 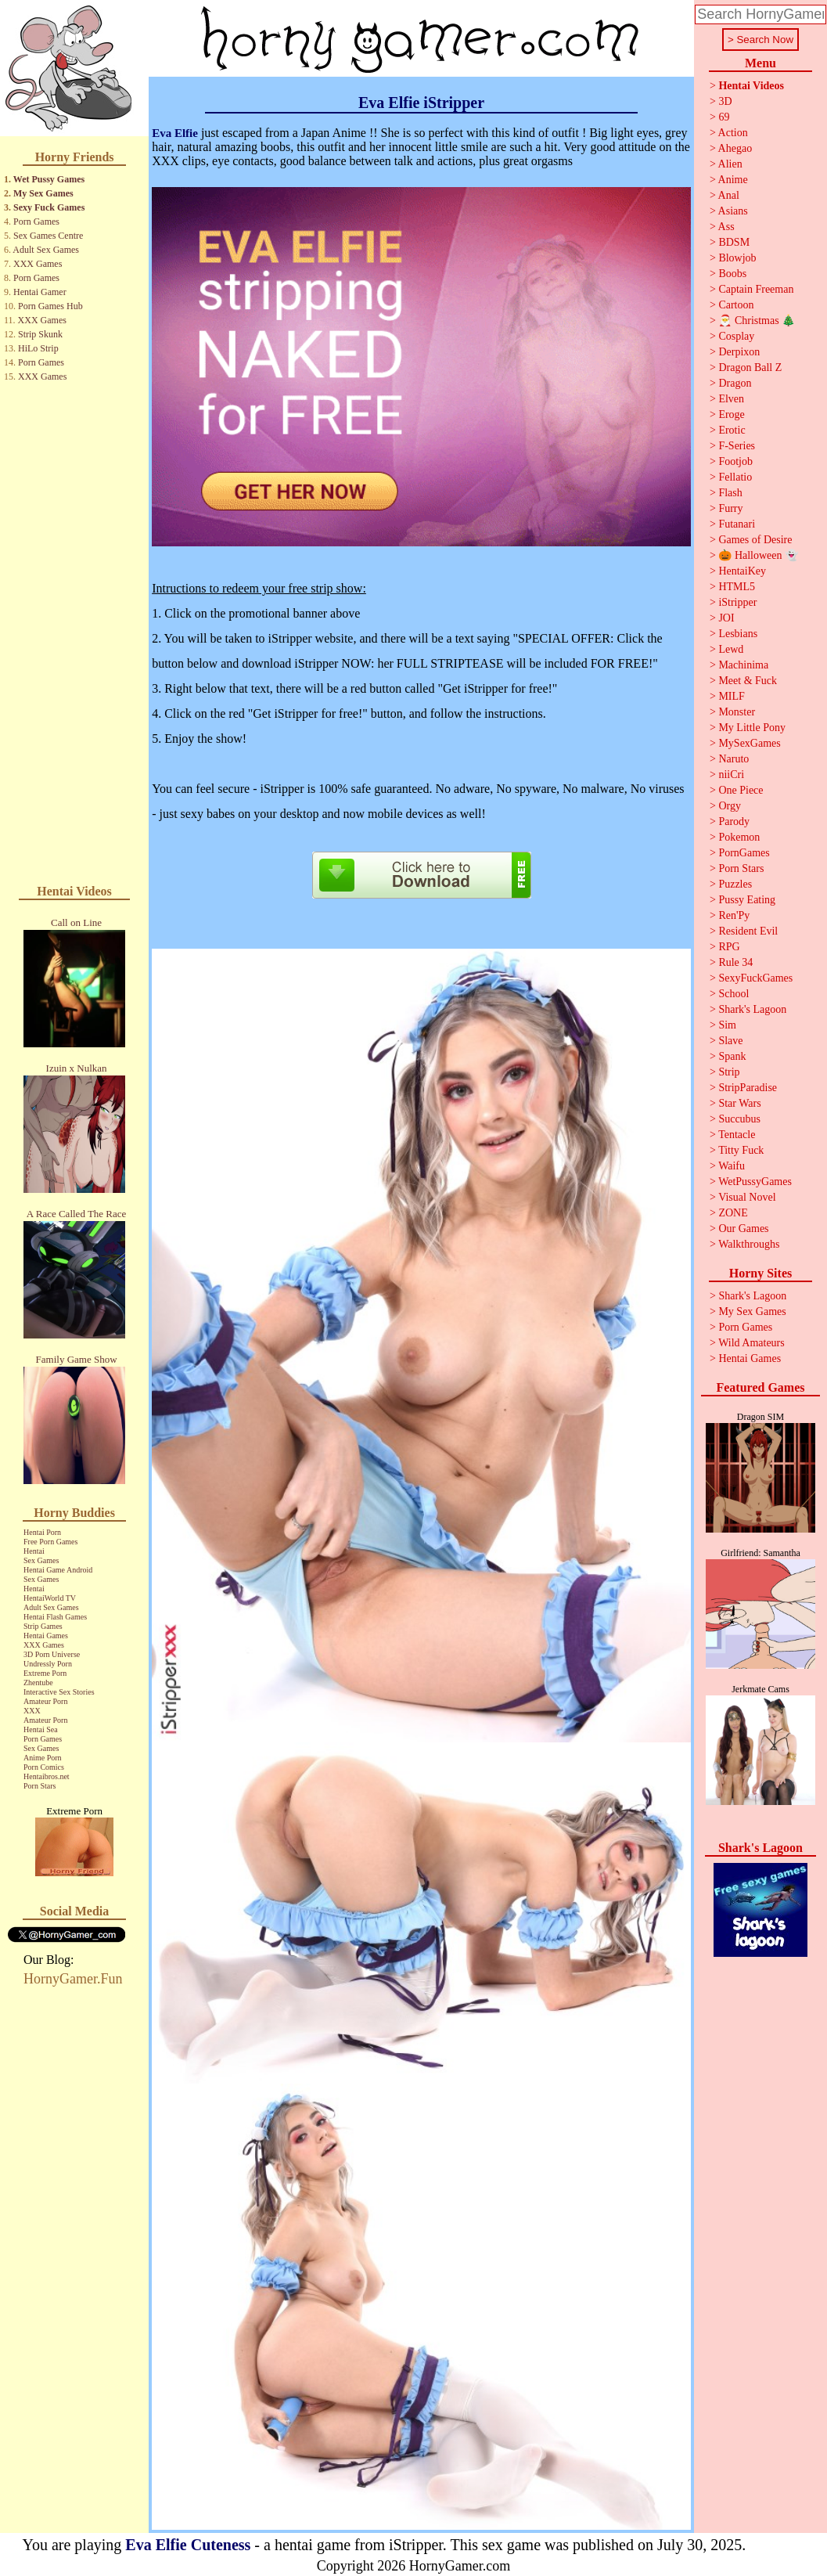 I want to click on 3D, so click(x=725, y=101).